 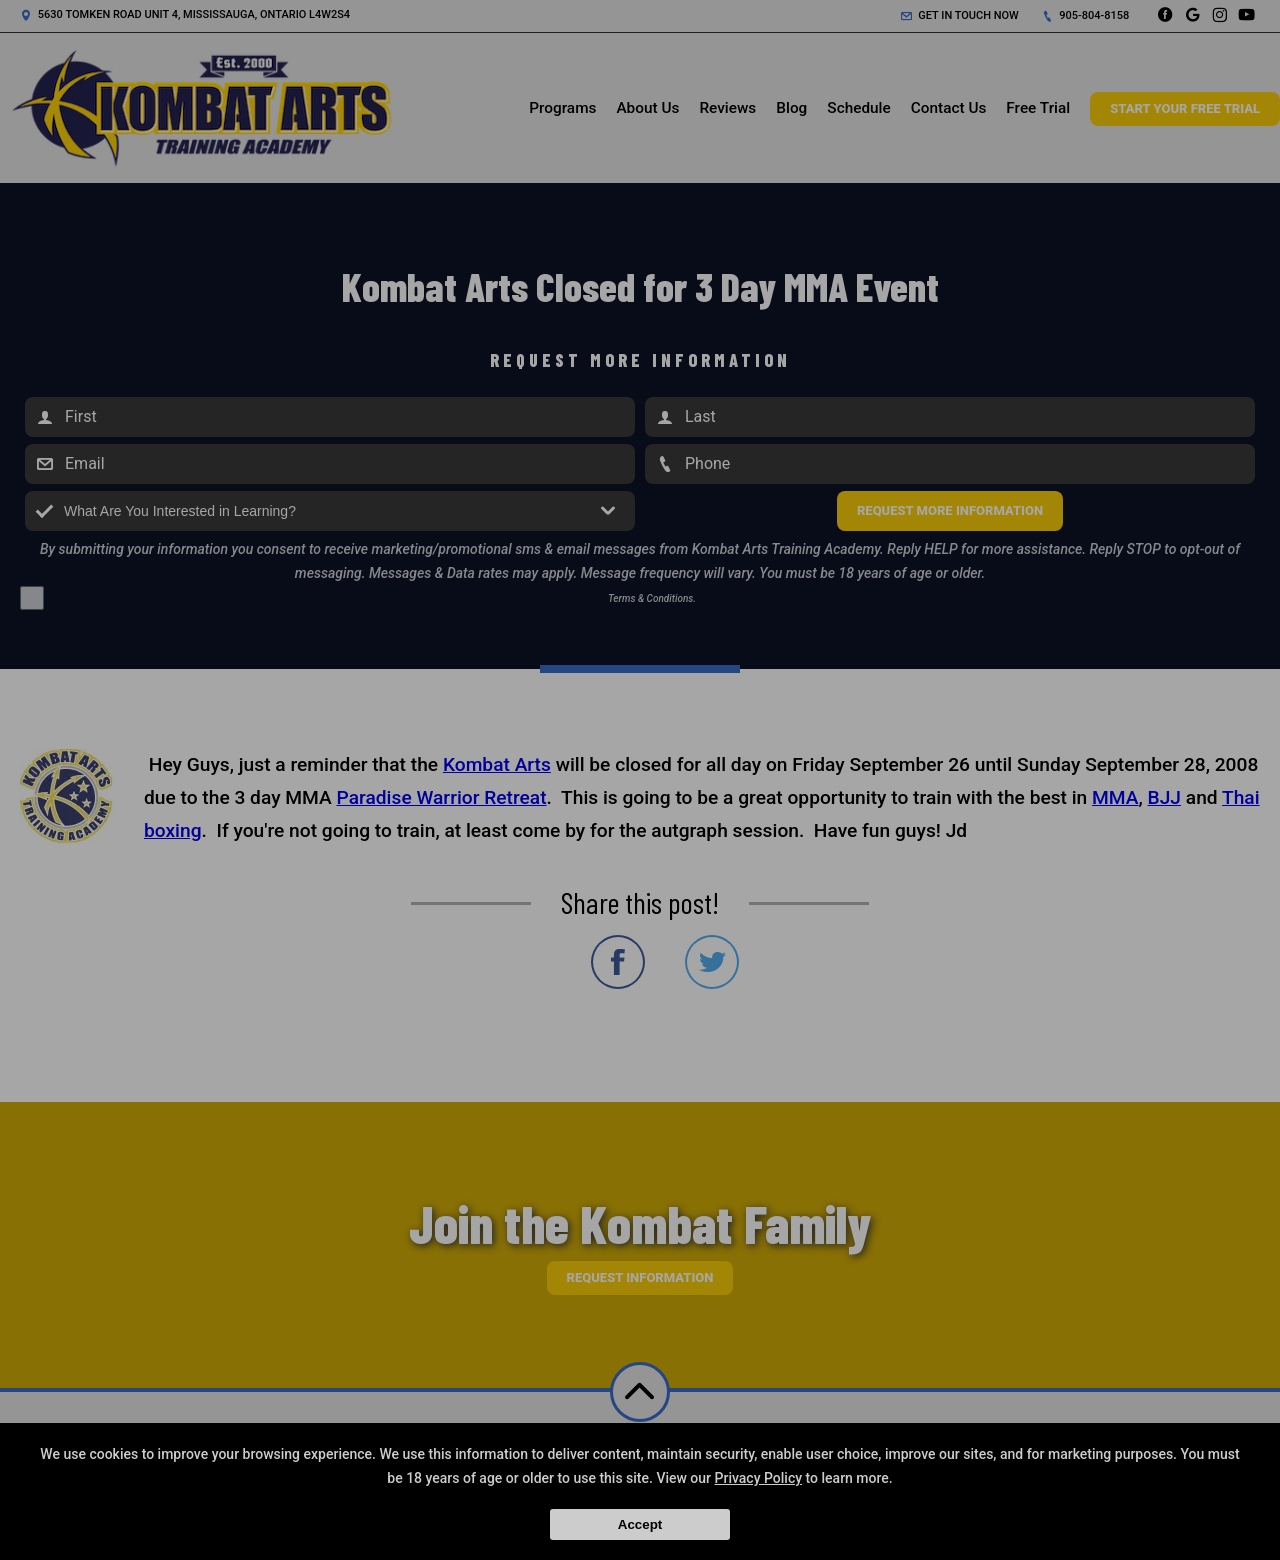 I want to click on Privacy Policy, so click(x=759, y=1478).